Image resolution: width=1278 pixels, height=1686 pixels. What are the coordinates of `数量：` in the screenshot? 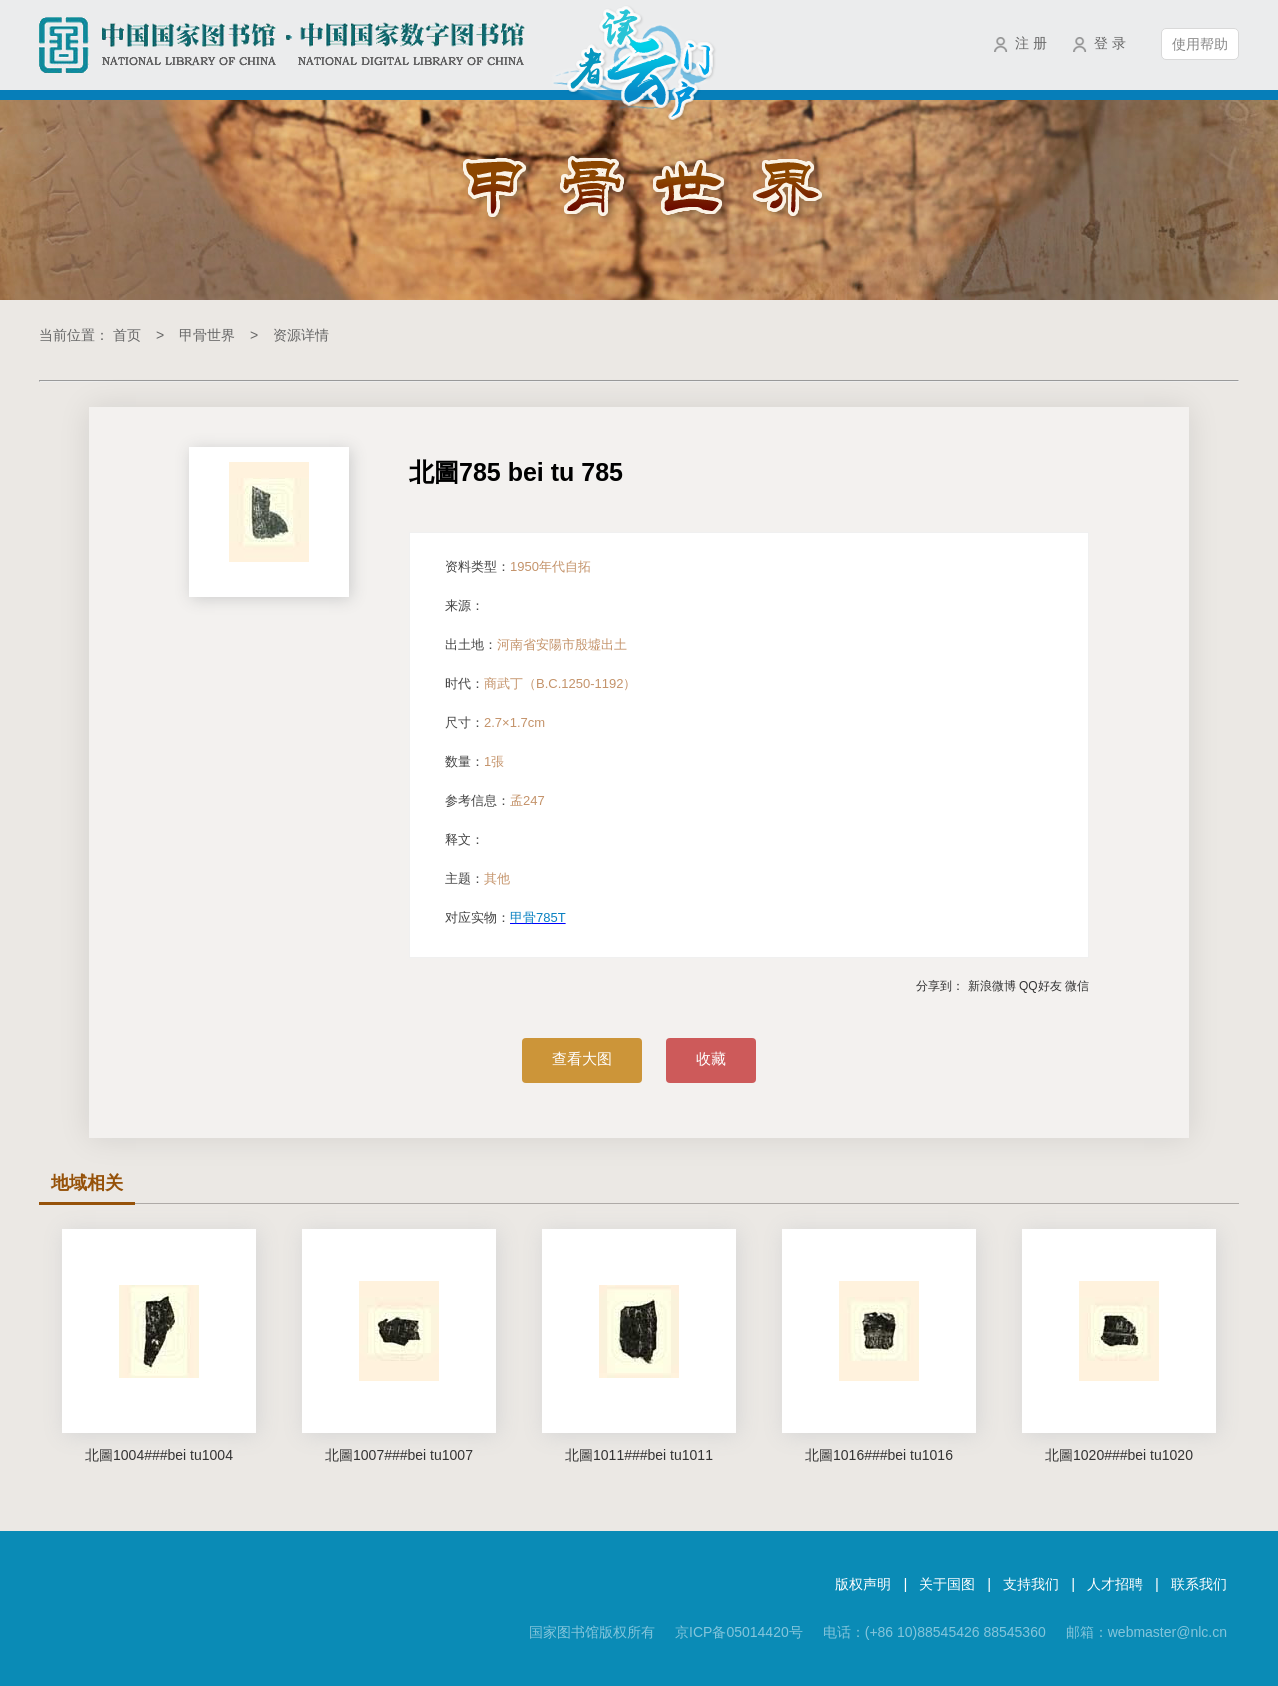 It's located at (474, 761).